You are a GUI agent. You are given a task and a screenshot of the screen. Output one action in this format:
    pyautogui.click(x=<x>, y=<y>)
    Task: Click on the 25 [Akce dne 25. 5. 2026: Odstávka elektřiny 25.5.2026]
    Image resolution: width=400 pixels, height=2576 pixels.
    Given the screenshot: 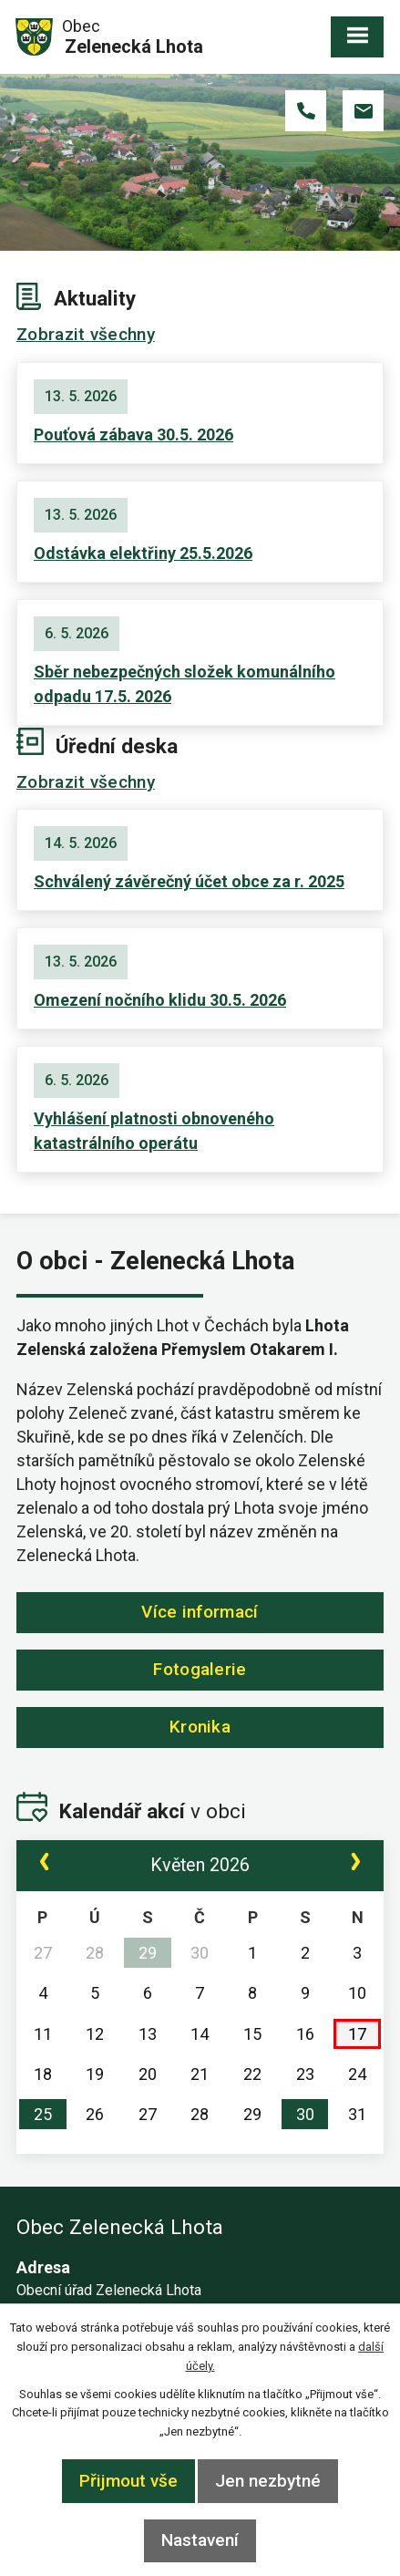 What is the action you would take?
    pyautogui.click(x=43, y=2114)
    